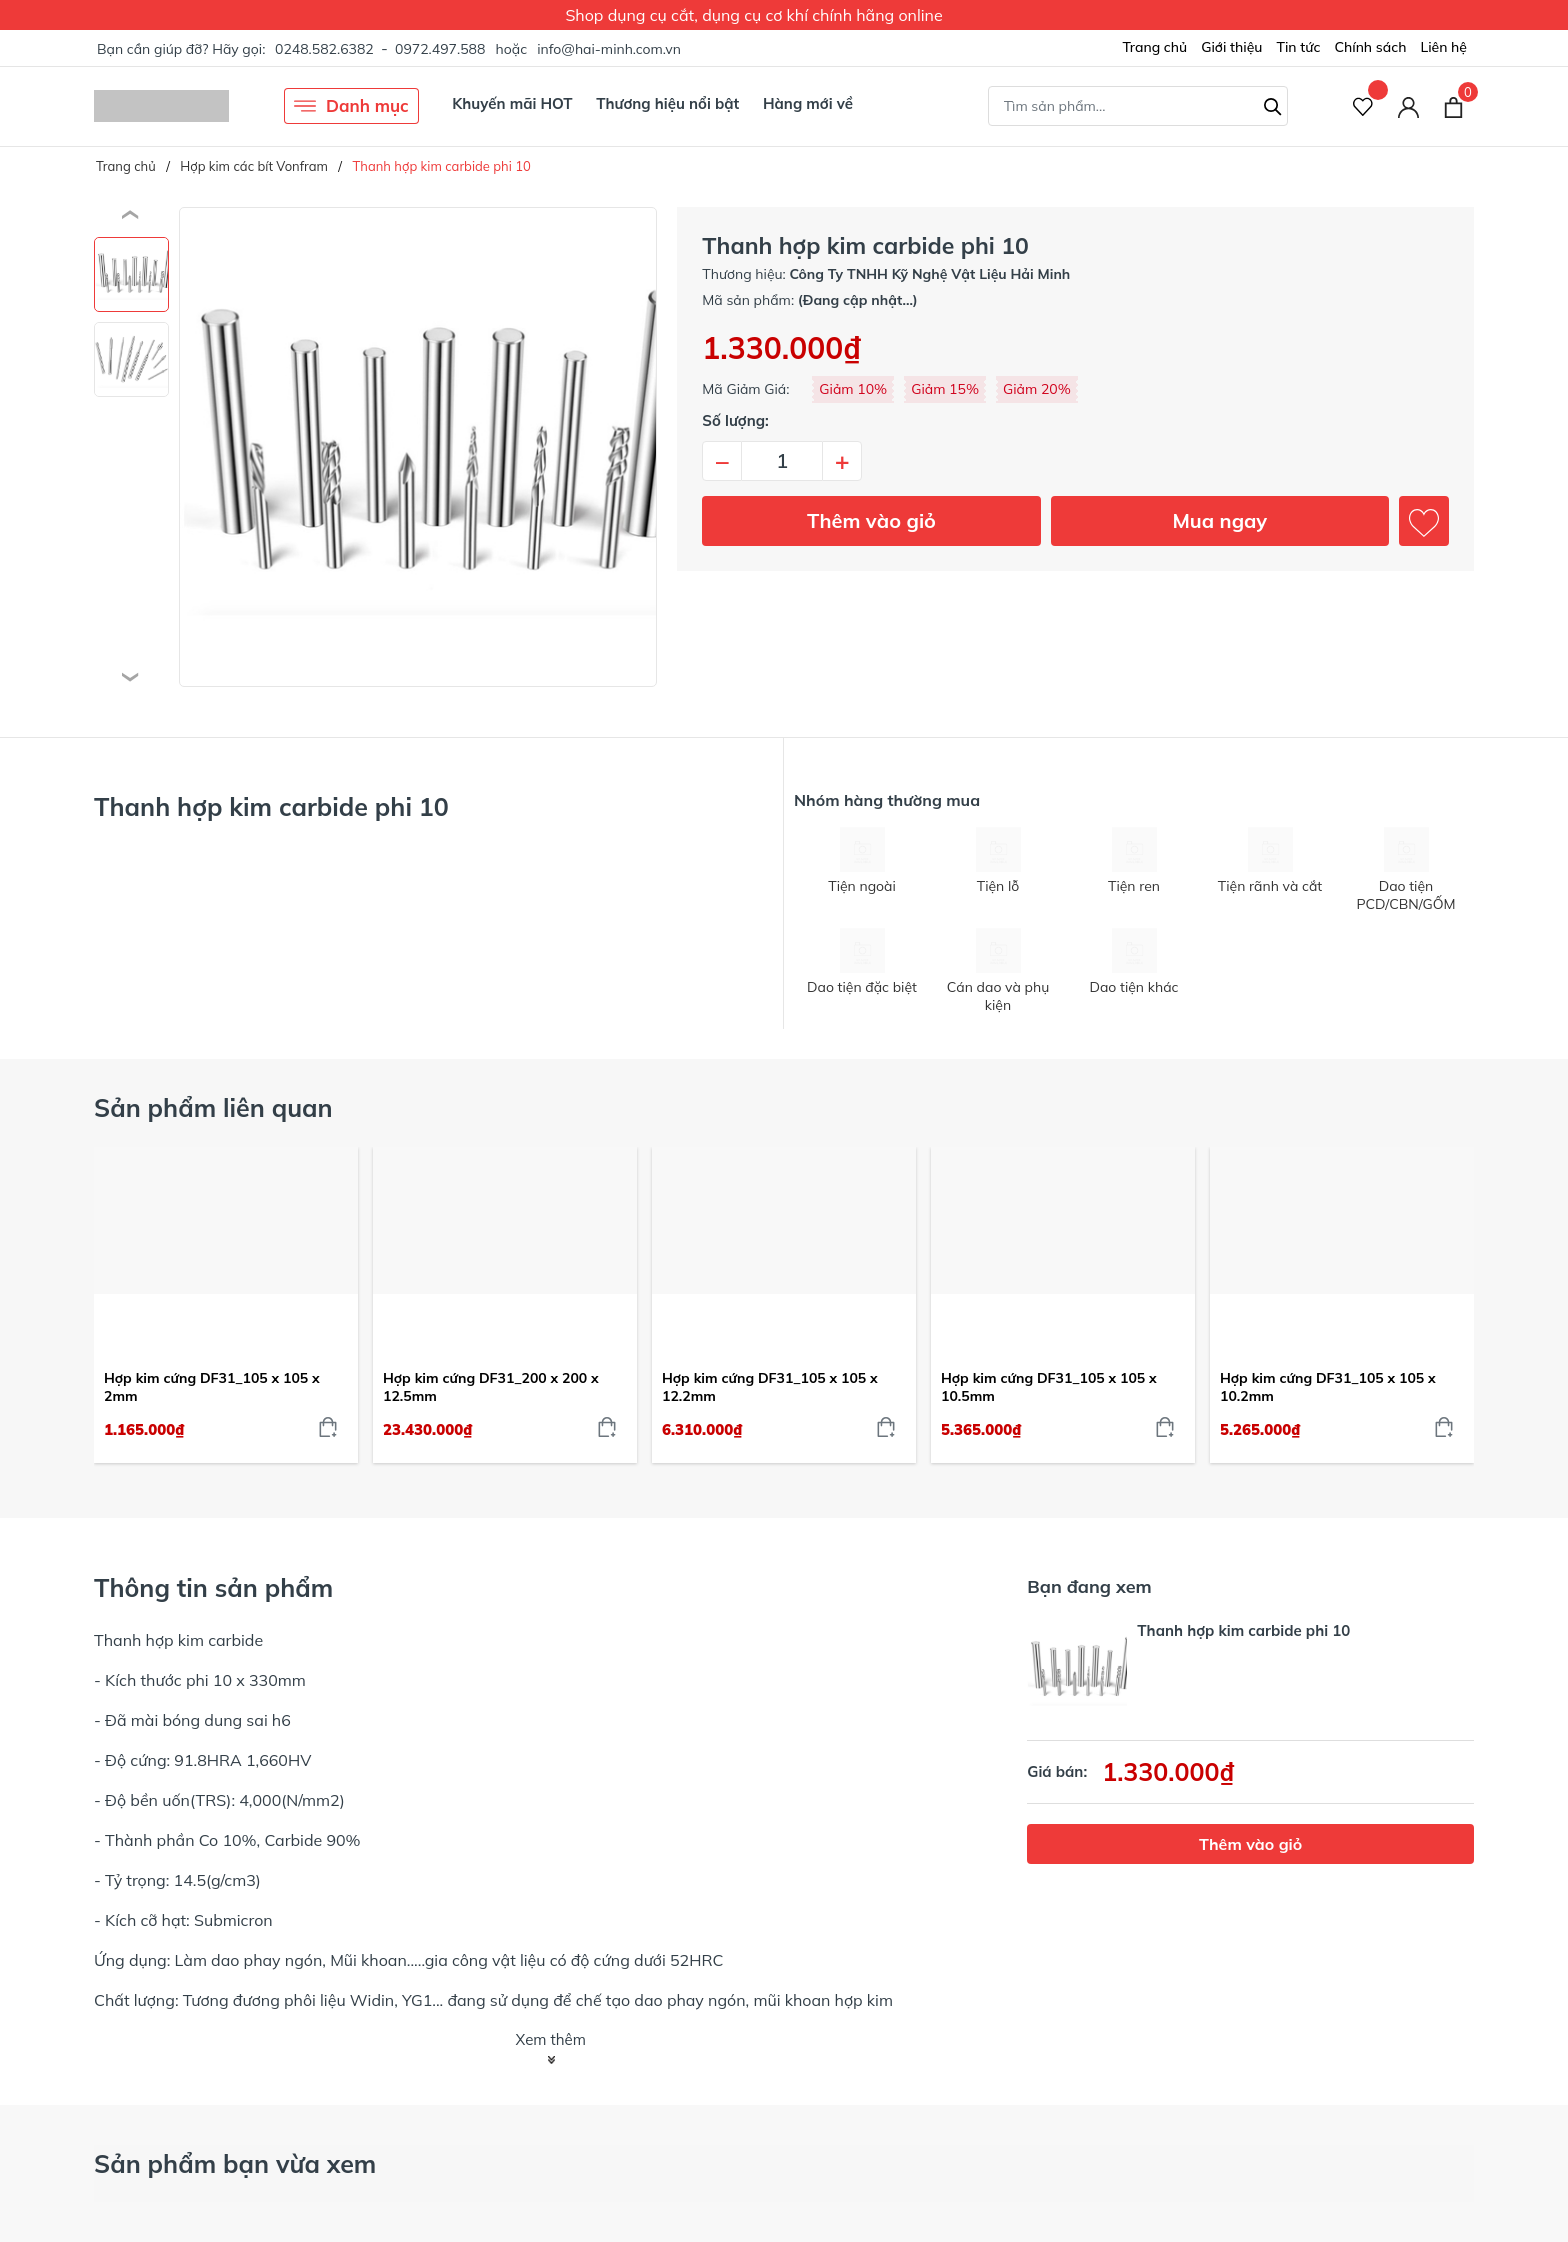 Image resolution: width=1568 pixels, height=2242 pixels. What do you see at coordinates (1219, 520) in the screenshot?
I see `Mua ngay` at bounding box center [1219, 520].